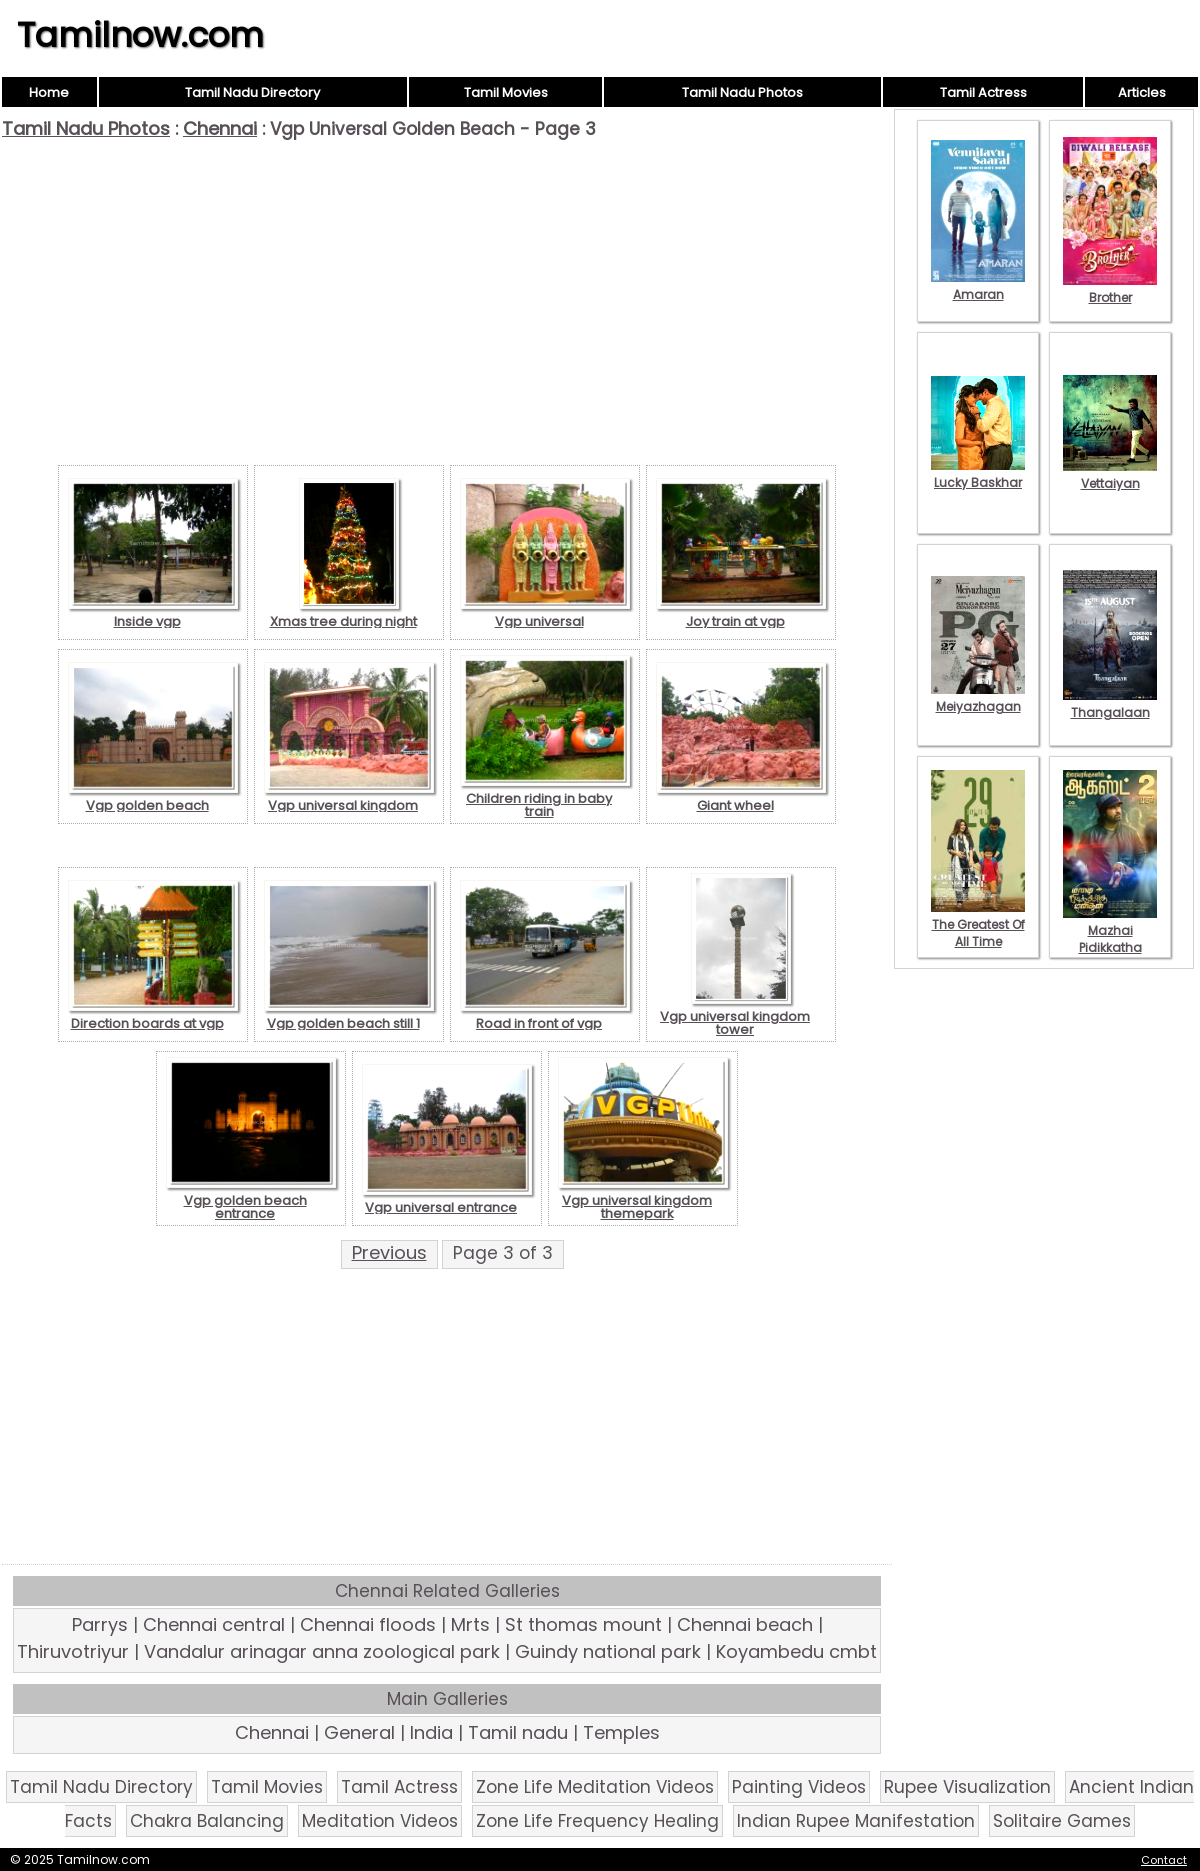 This screenshot has width=1200, height=1871. What do you see at coordinates (506, 92) in the screenshot?
I see `Tamil Movies` at bounding box center [506, 92].